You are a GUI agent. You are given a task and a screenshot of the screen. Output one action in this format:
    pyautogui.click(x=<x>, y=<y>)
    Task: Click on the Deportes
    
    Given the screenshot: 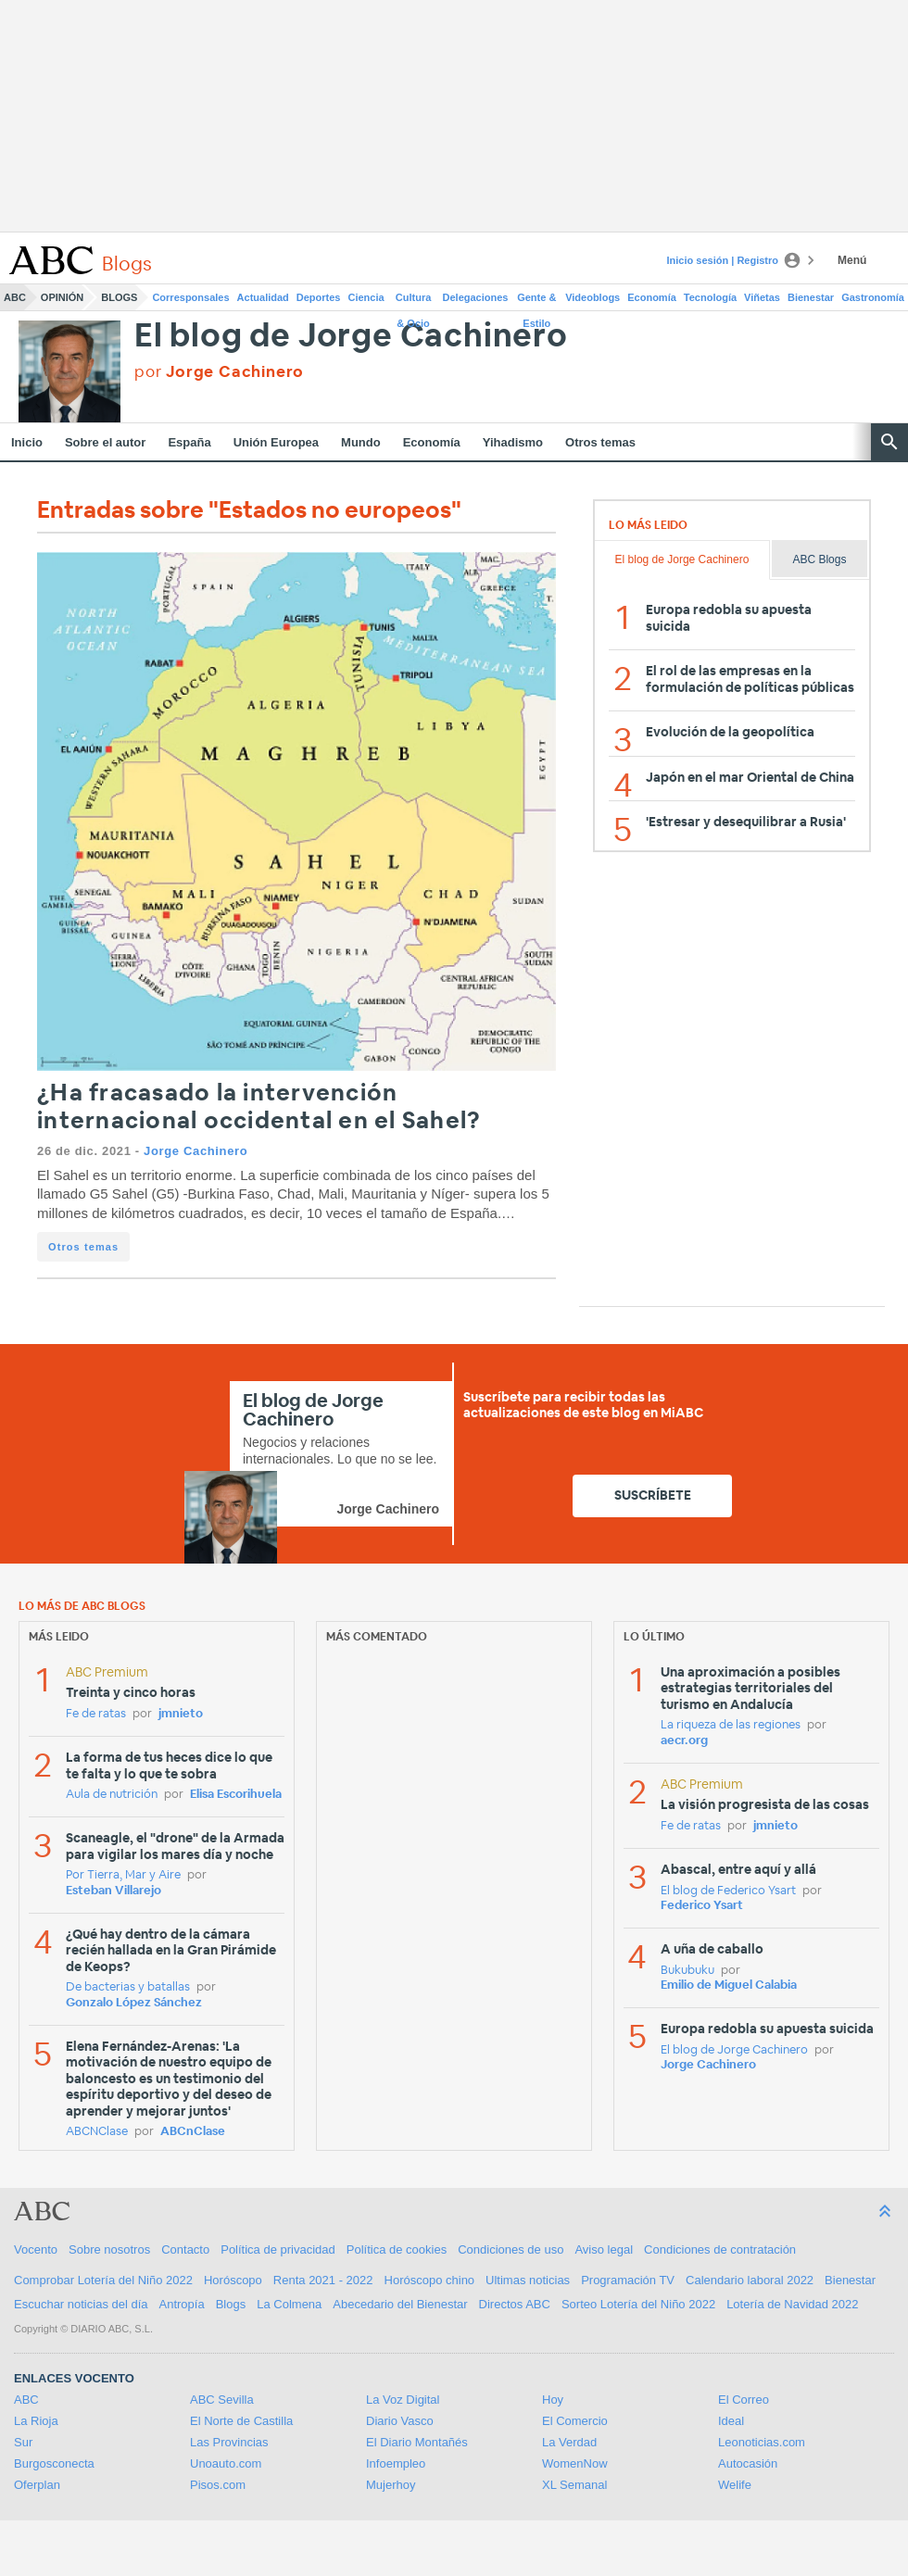 What is the action you would take?
    pyautogui.click(x=318, y=297)
    